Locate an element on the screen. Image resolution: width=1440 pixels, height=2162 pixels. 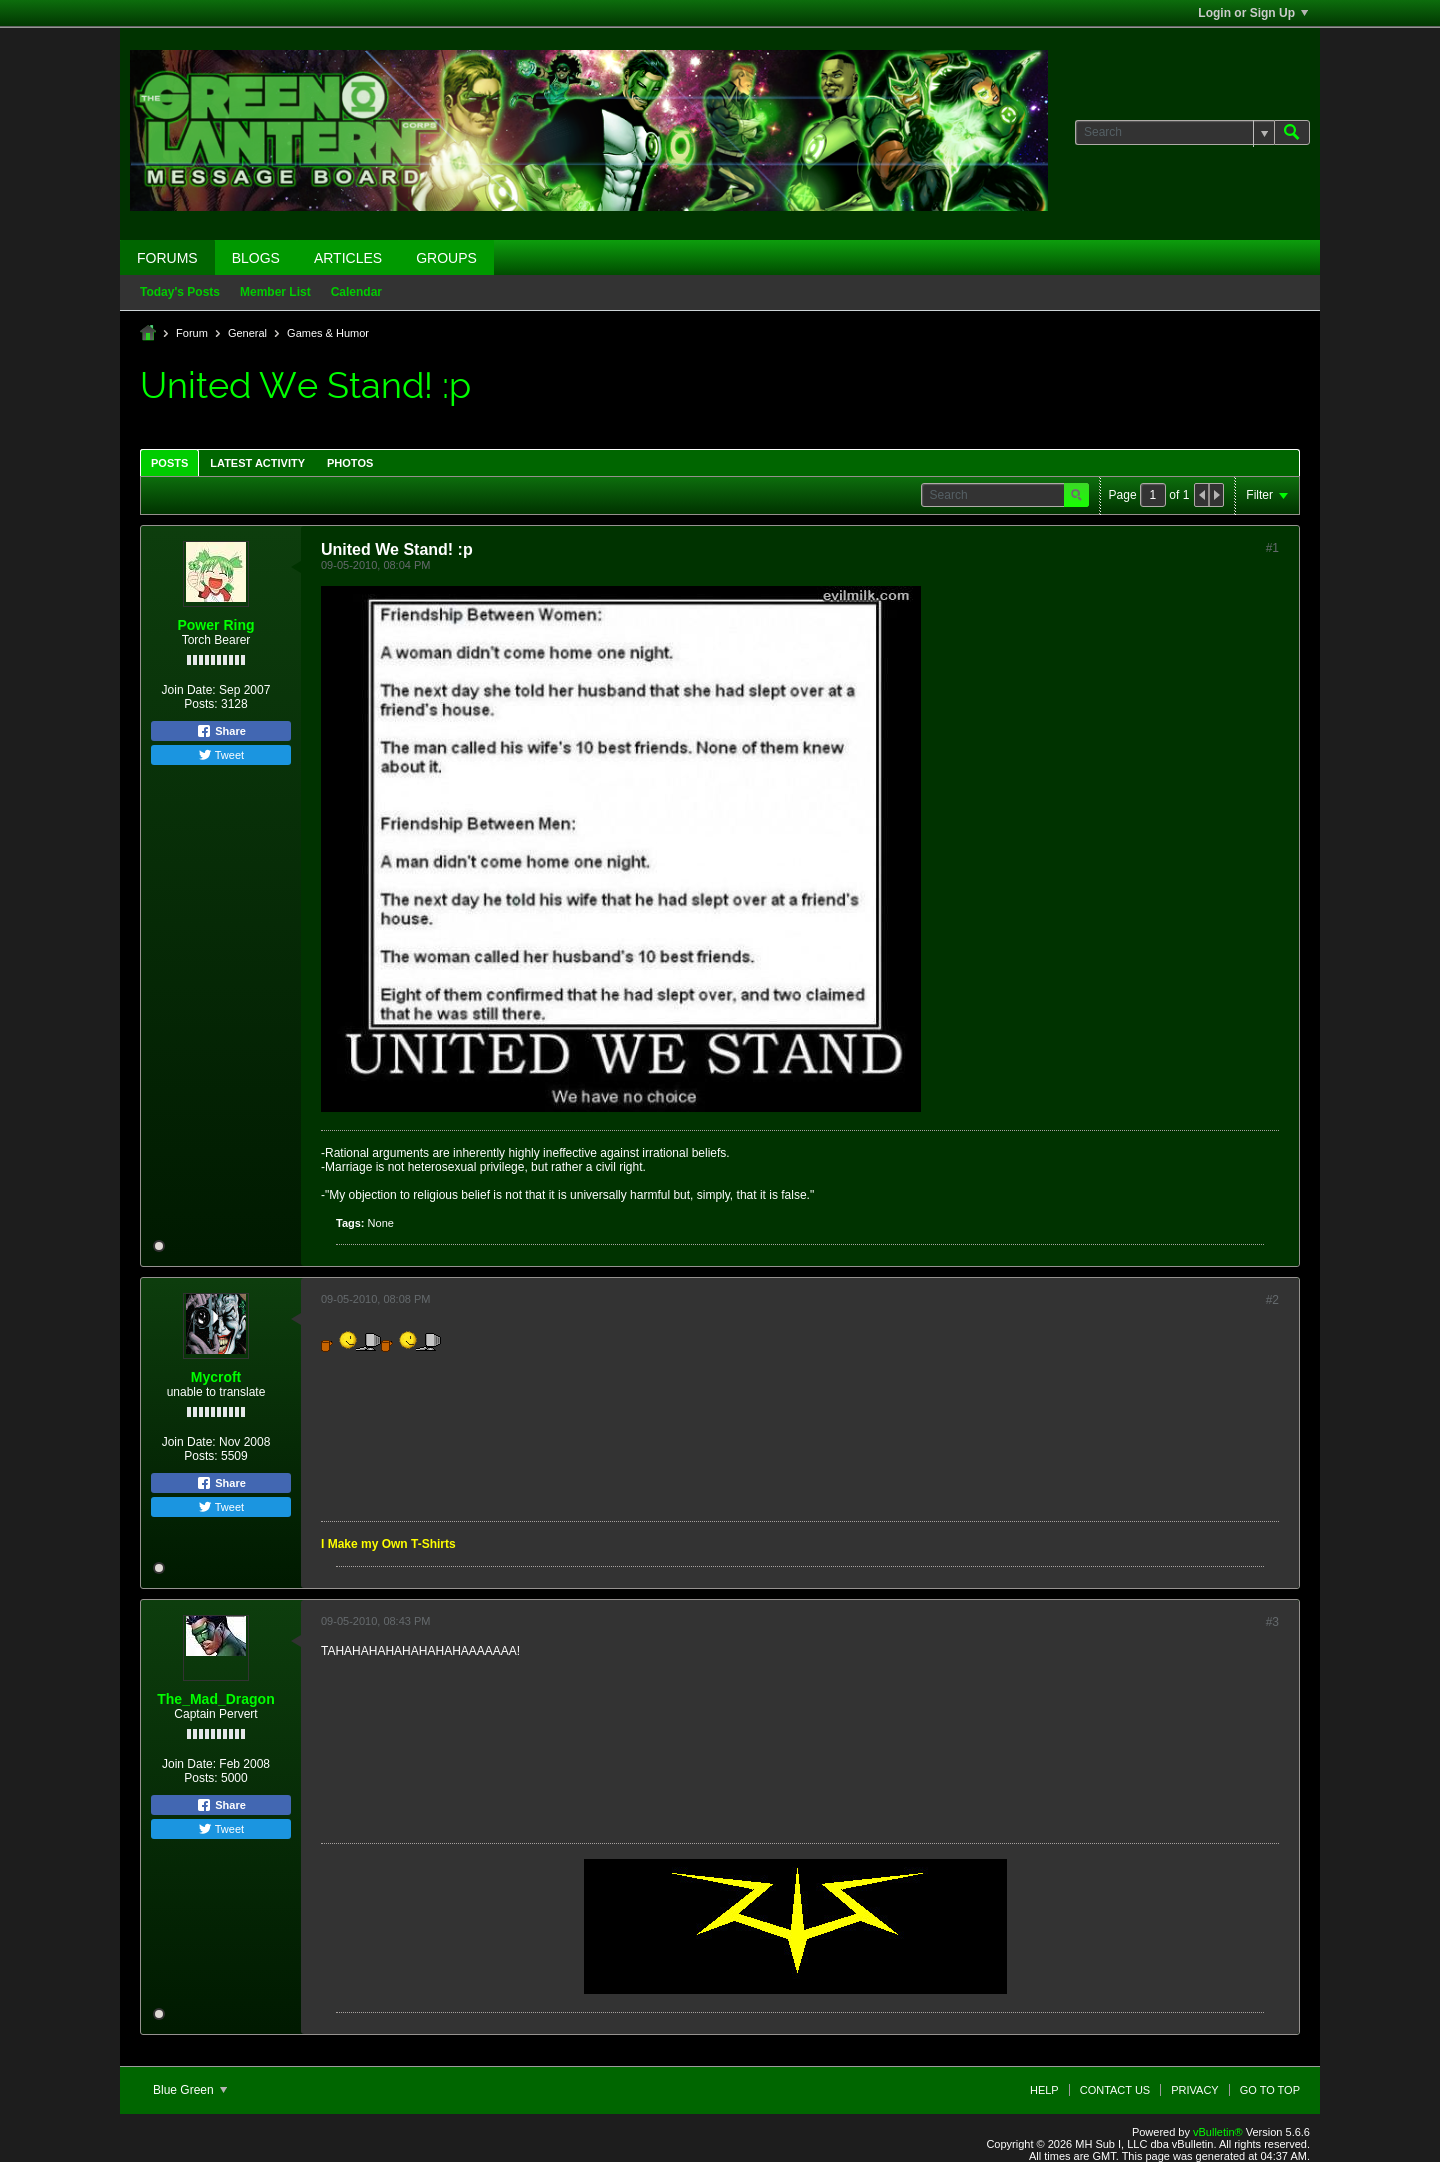
Latest Activity [presentation] is located at coordinates (257, 463).